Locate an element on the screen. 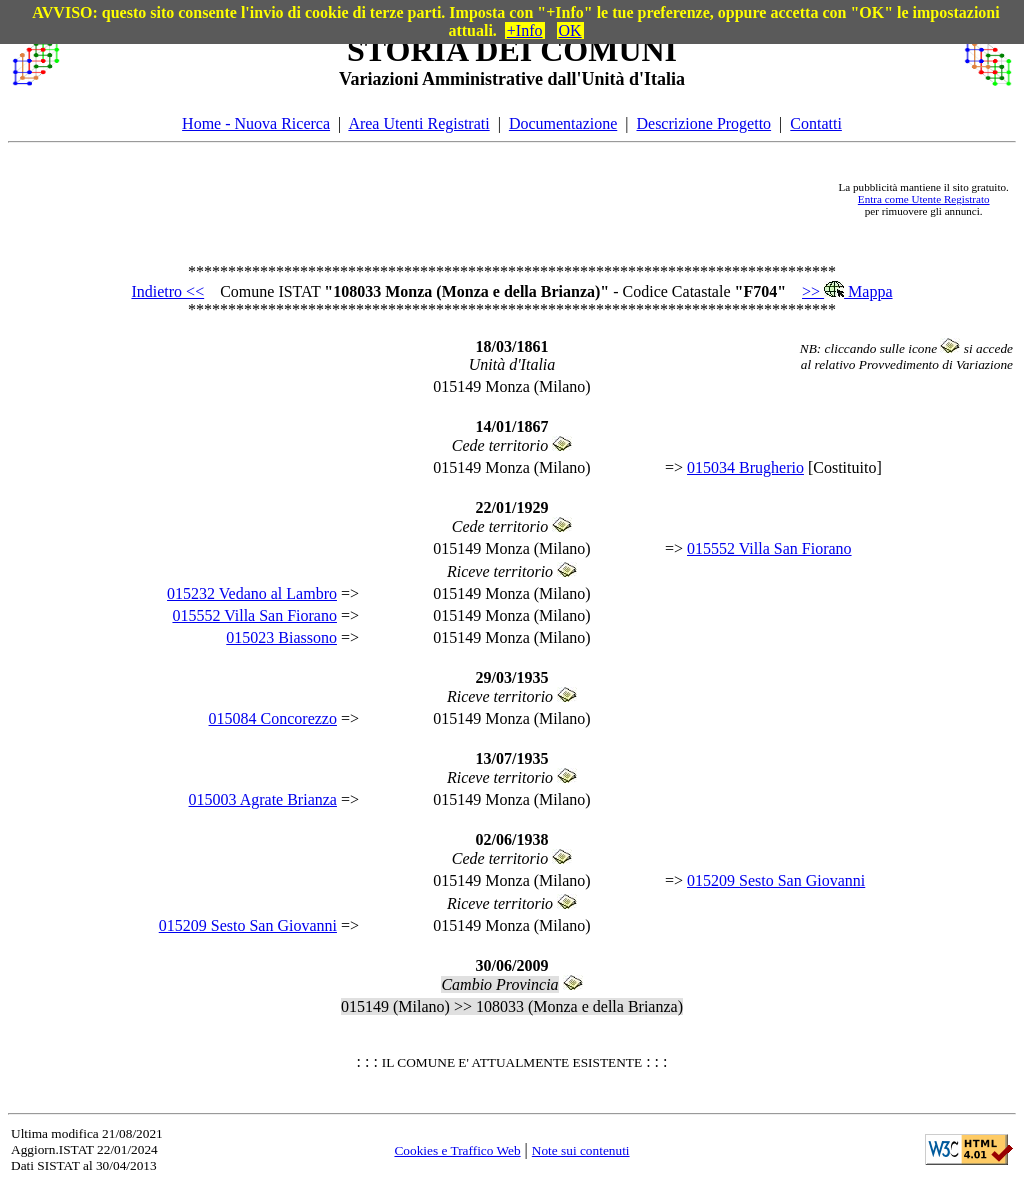 The height and width of the screenshot is (1185, 1024). 015003 Agrate Brianza is located at coordinates (263, 799).